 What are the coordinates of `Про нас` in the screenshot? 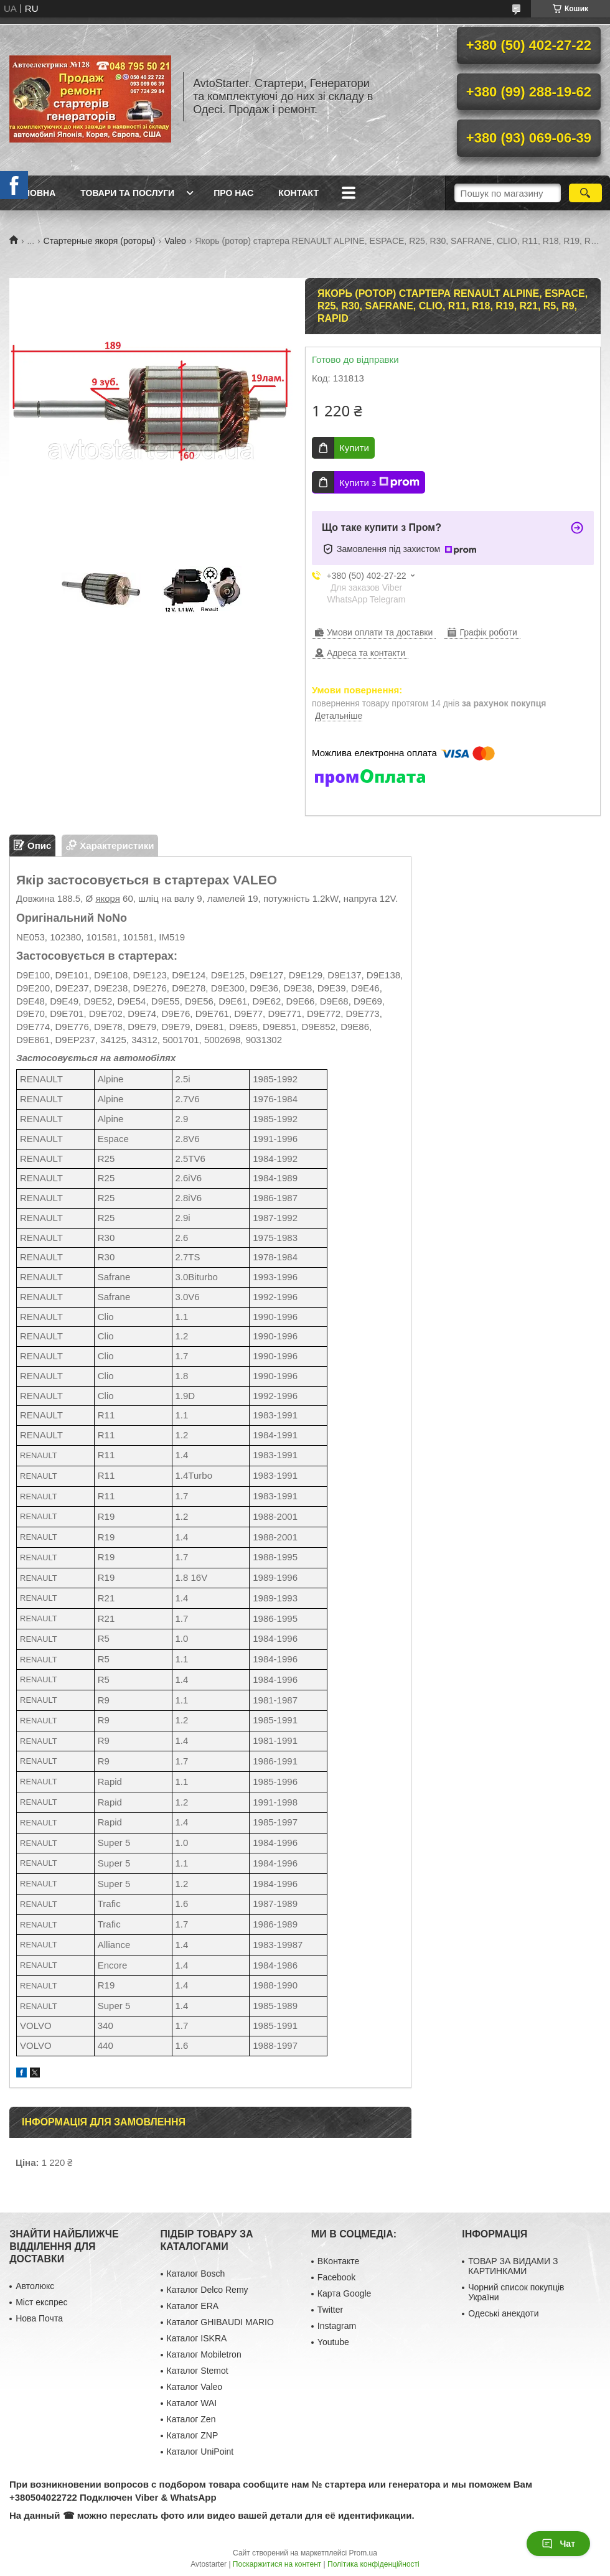 It's located at (233, 193).